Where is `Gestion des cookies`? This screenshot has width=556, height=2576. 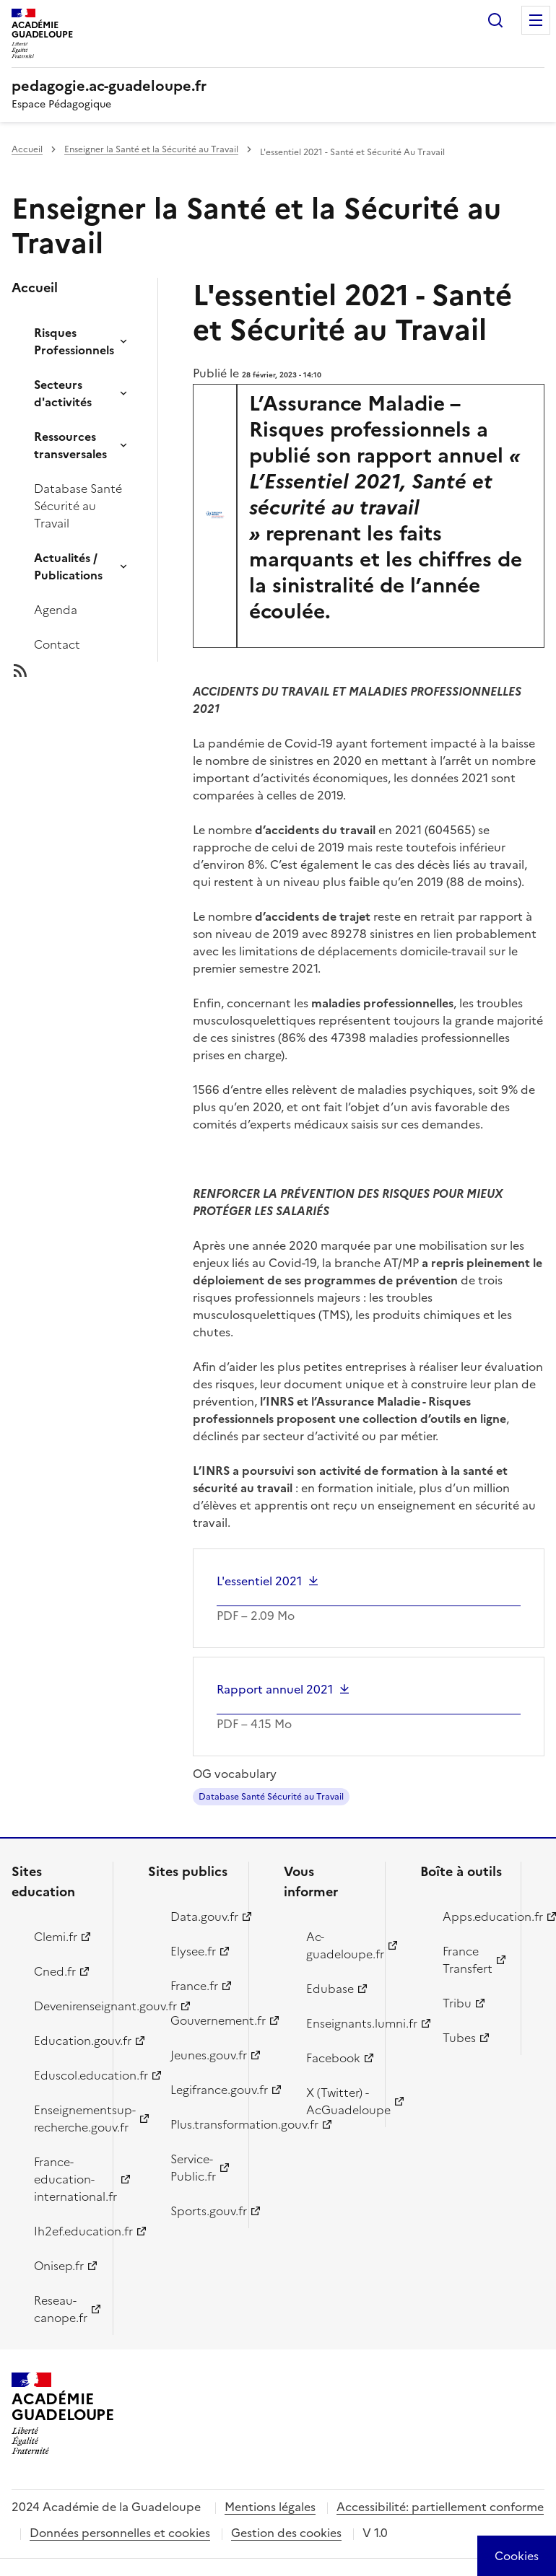 Gestion des cookies is located at coordinates (286, 2532).